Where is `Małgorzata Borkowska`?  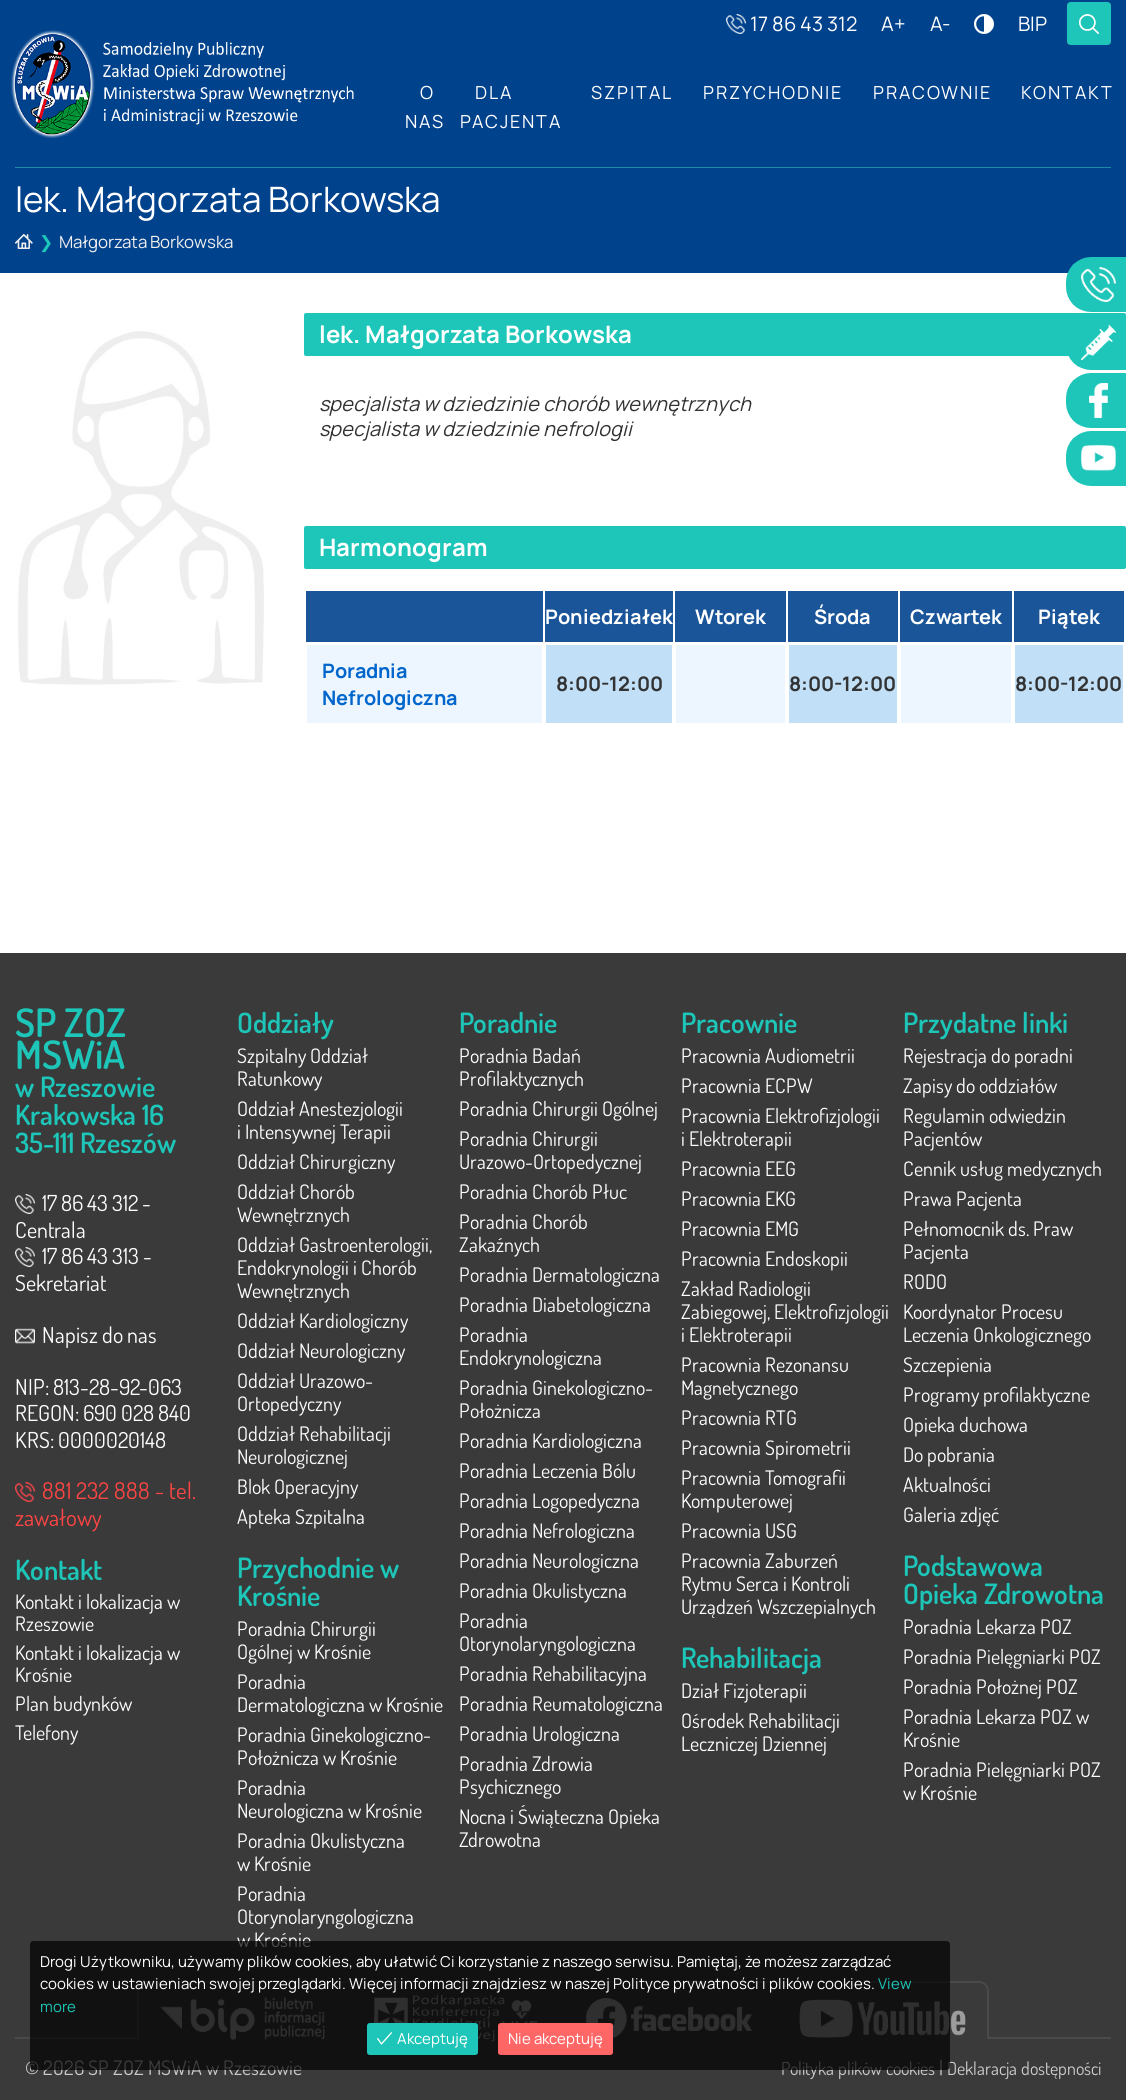
Małgorzata Borkowska is located at coordinates (146, 241).